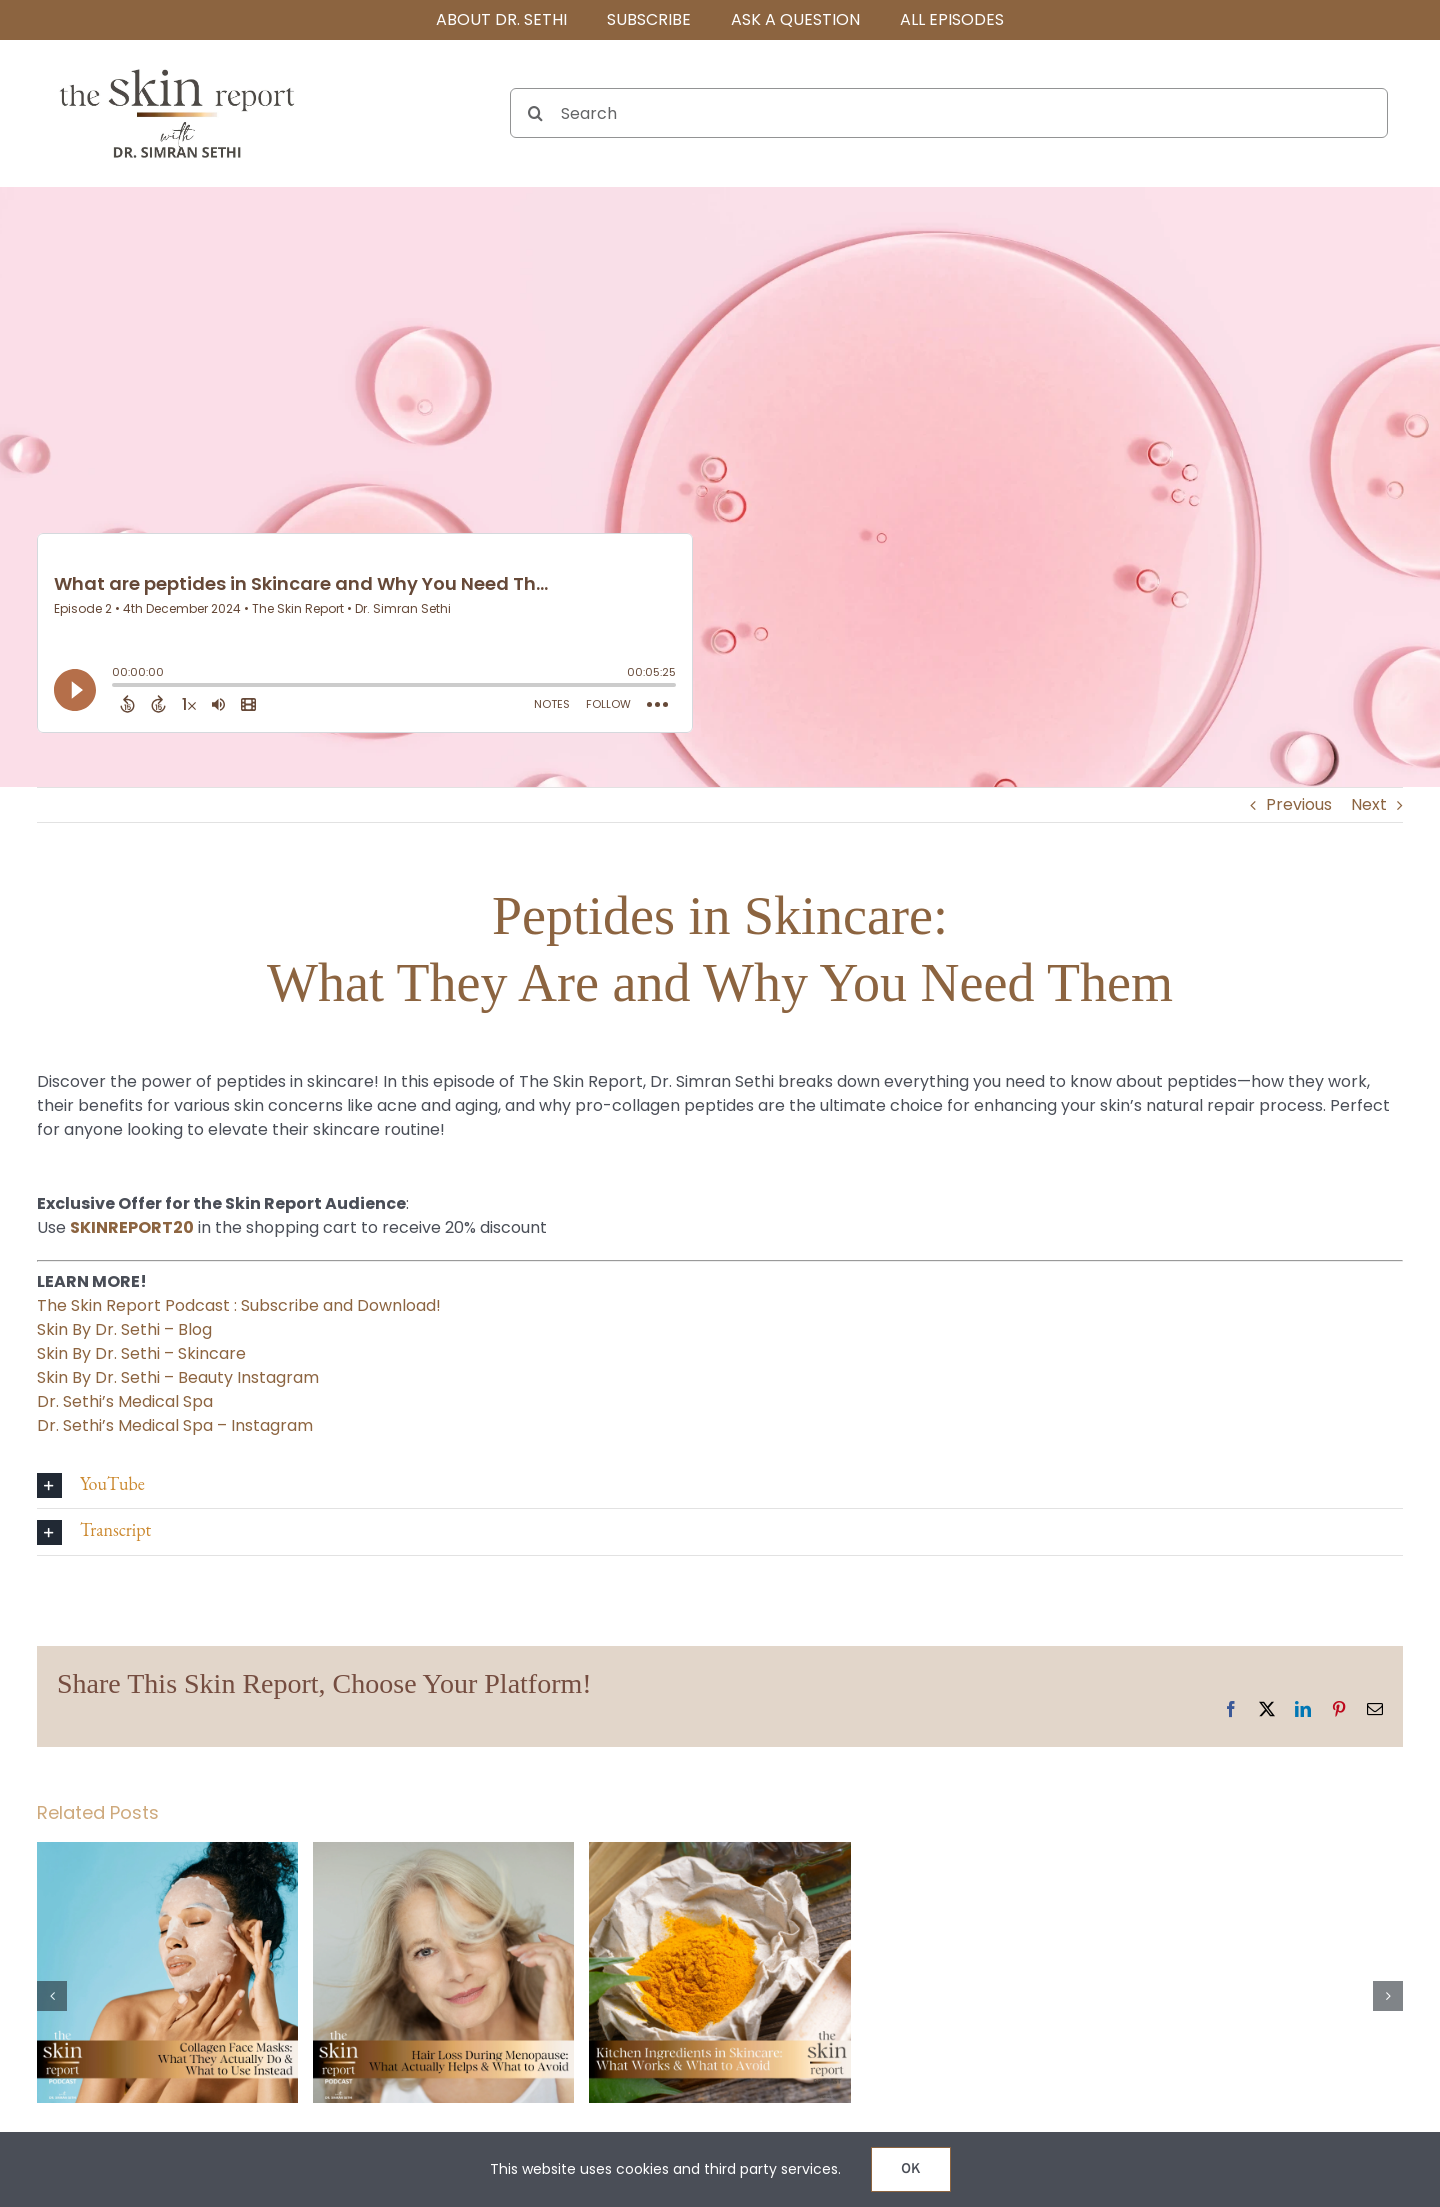  I want to click on [Collagen Face Masks: What They Actually Do & What to Use Instead], so click(167, 1854).